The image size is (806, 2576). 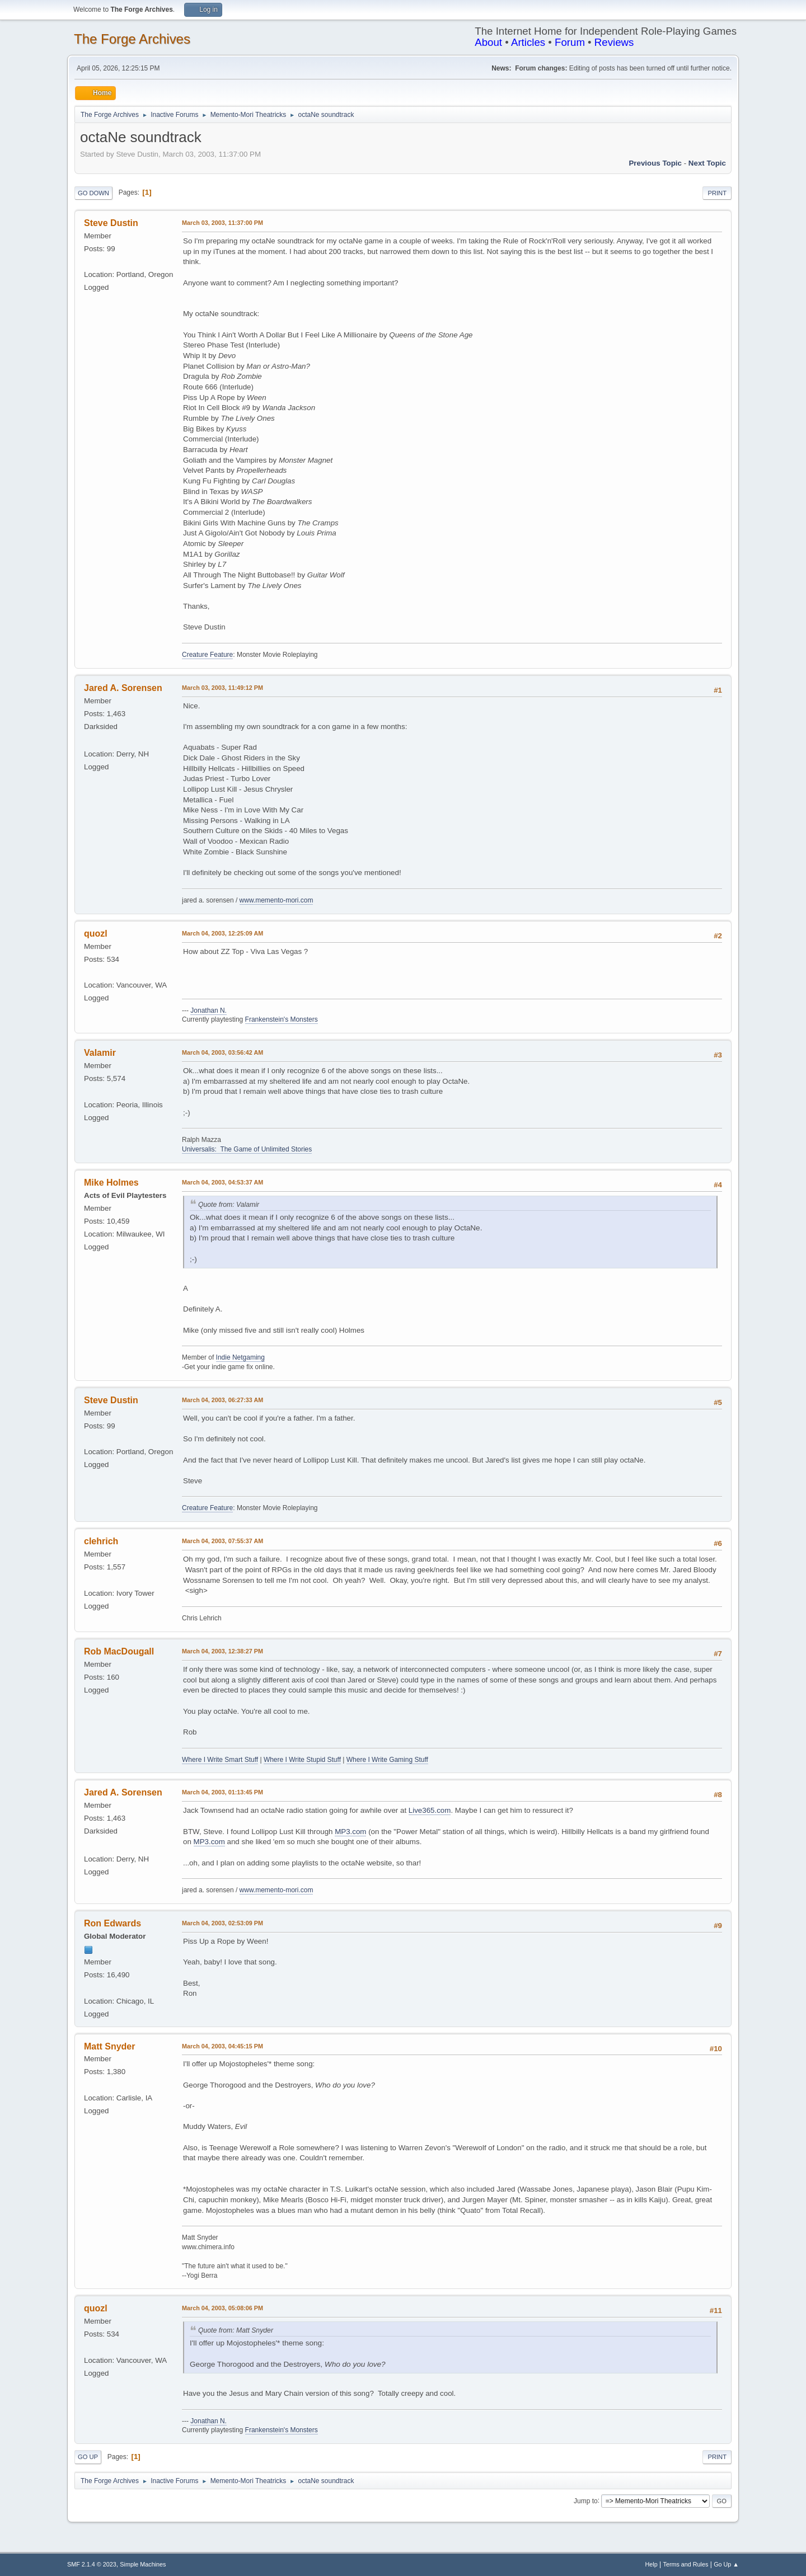 What do you see at coordinates (88, 2456) in the screenshot?
I see `Go Up` at bounding box center [88, 2456].